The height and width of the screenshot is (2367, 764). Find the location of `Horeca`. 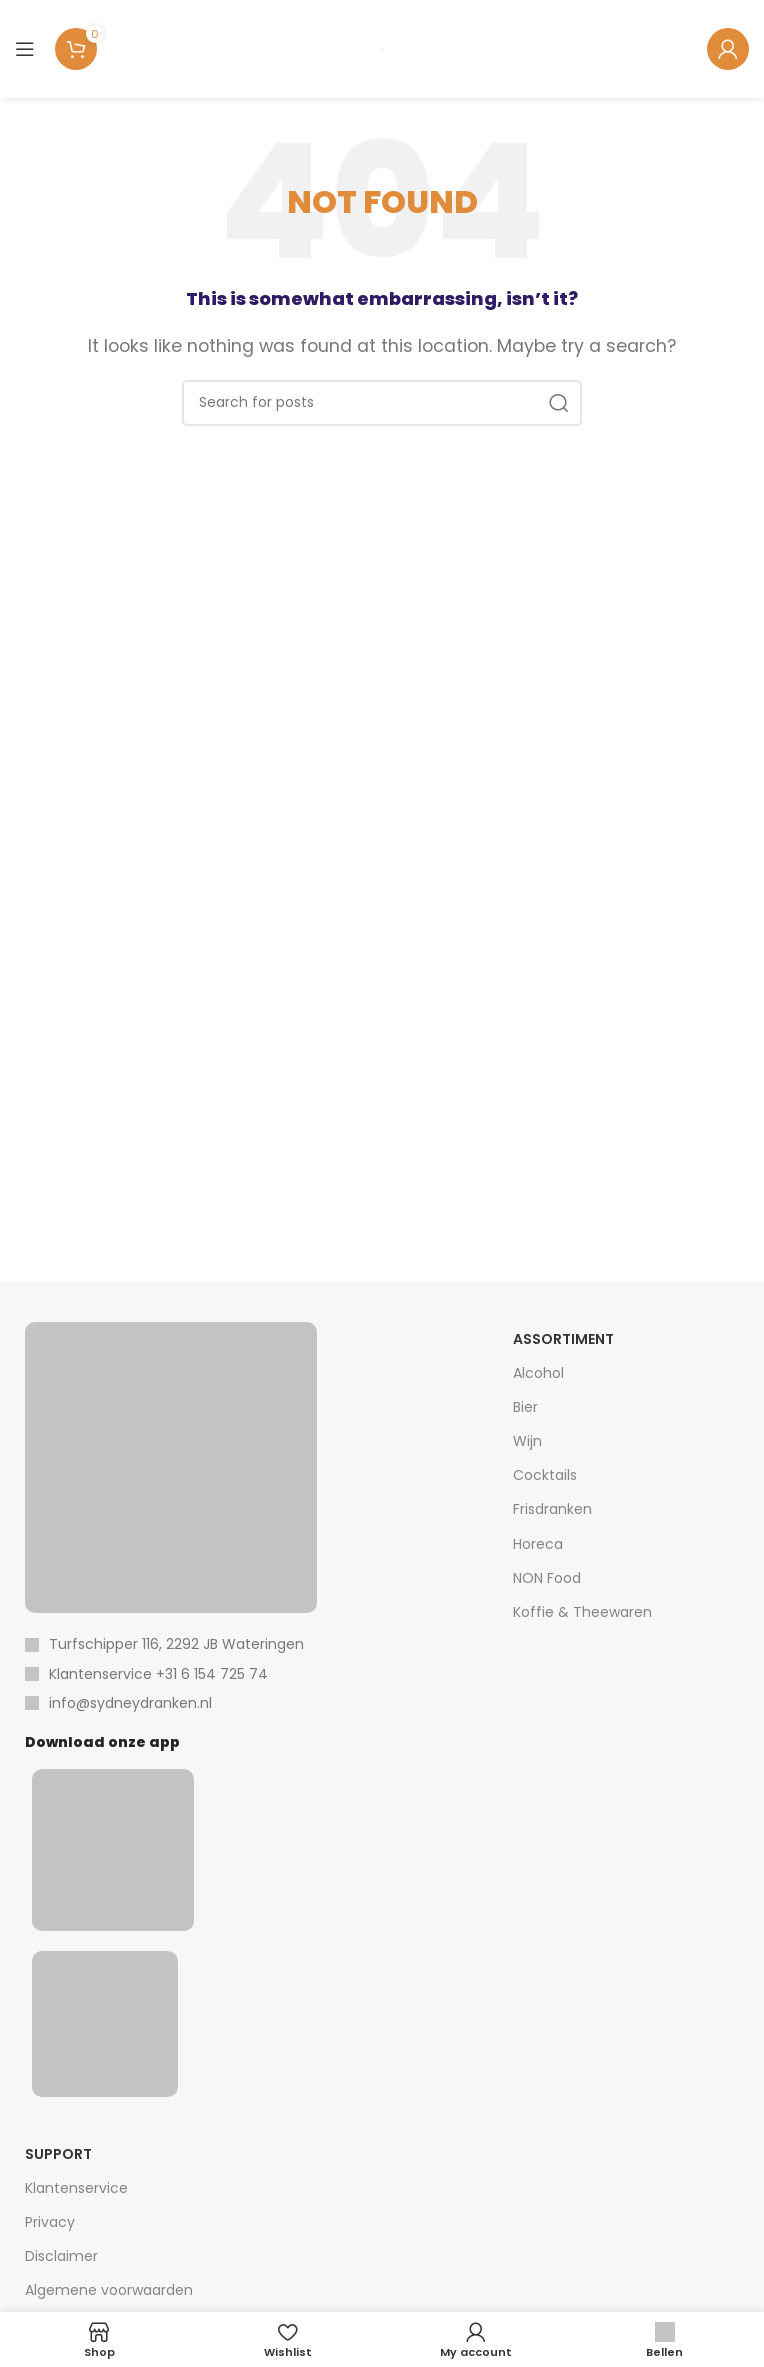

Horeca is located at coordinates (538, 1544).